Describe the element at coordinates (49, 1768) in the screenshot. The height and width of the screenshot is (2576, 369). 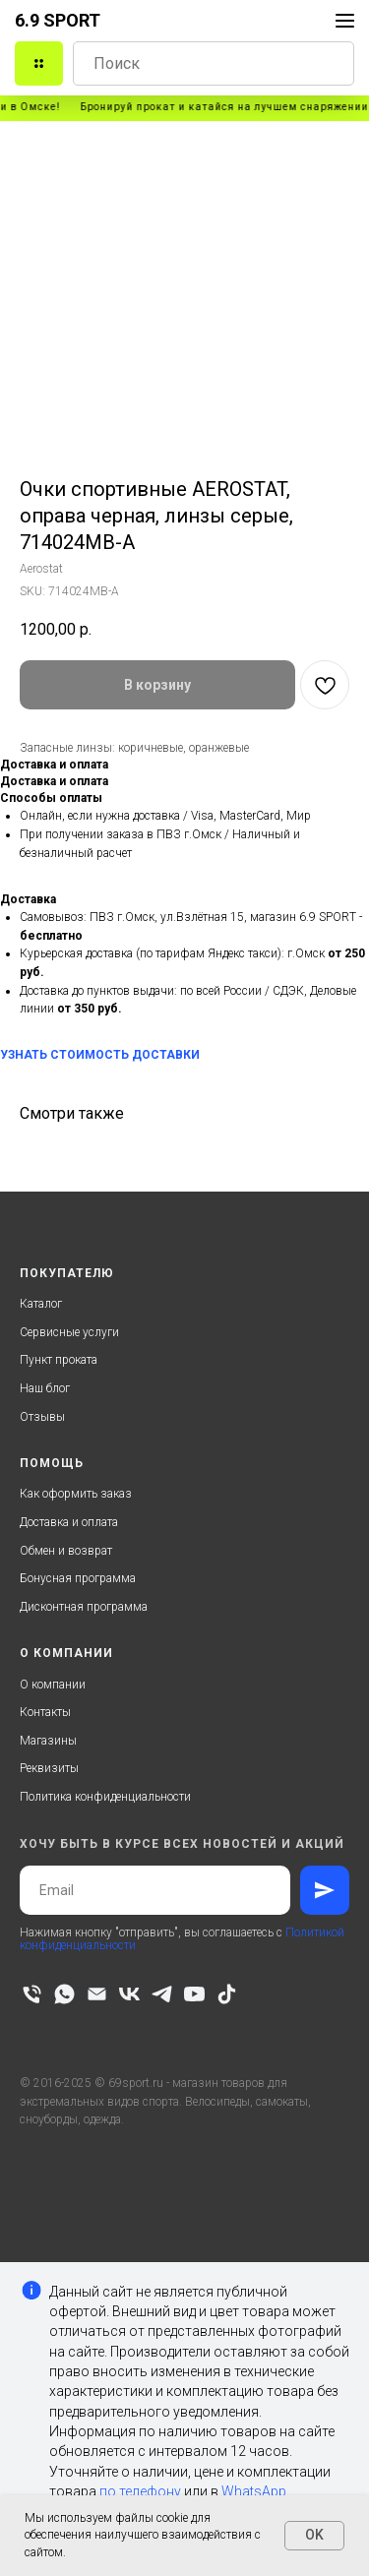
I see `Реквизиты` at that location.